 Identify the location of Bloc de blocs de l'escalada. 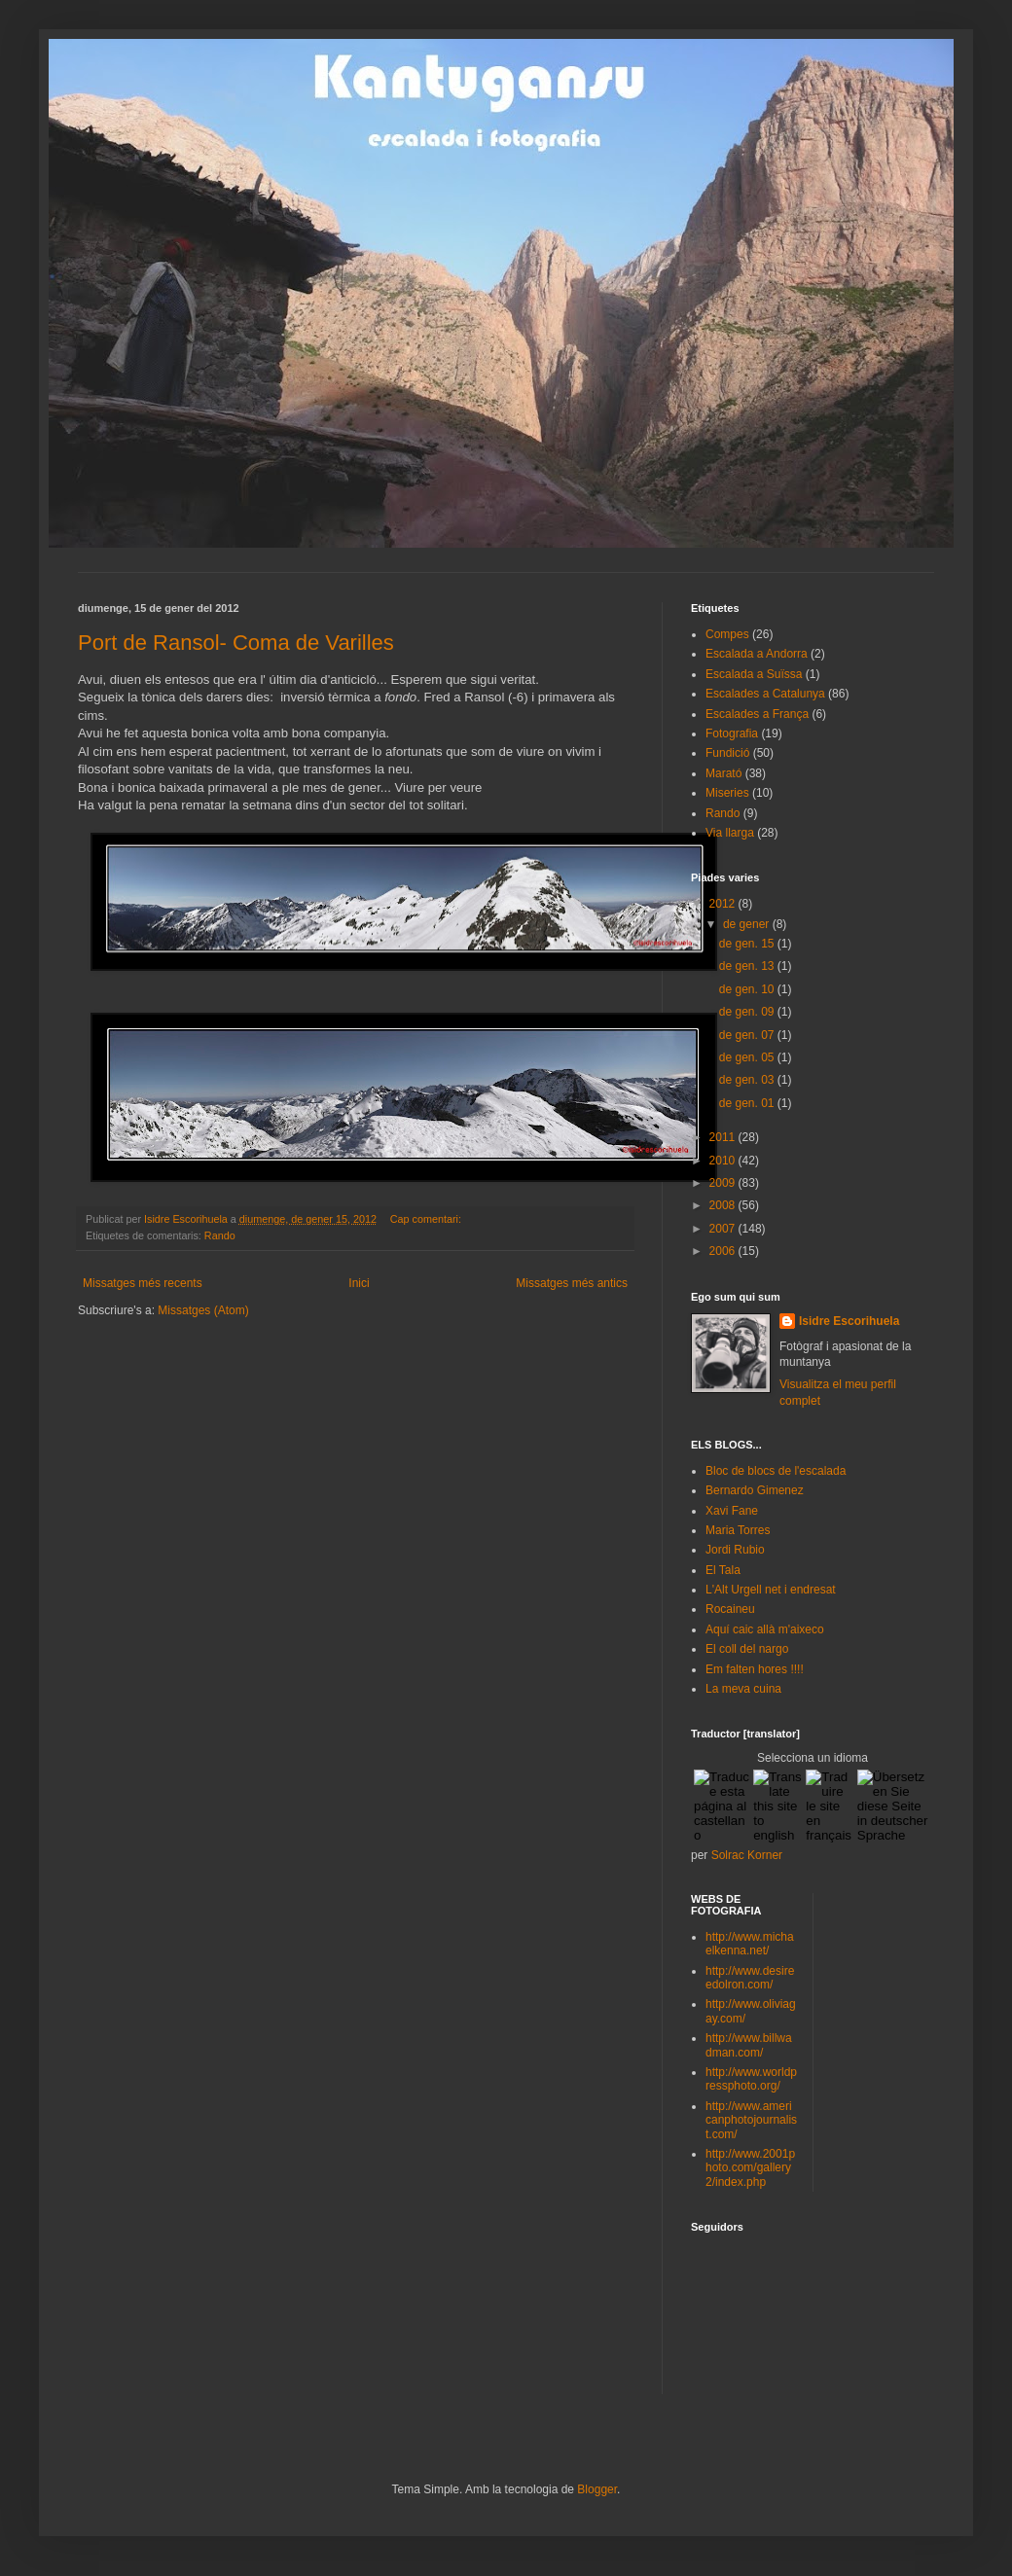
(775, 1471).